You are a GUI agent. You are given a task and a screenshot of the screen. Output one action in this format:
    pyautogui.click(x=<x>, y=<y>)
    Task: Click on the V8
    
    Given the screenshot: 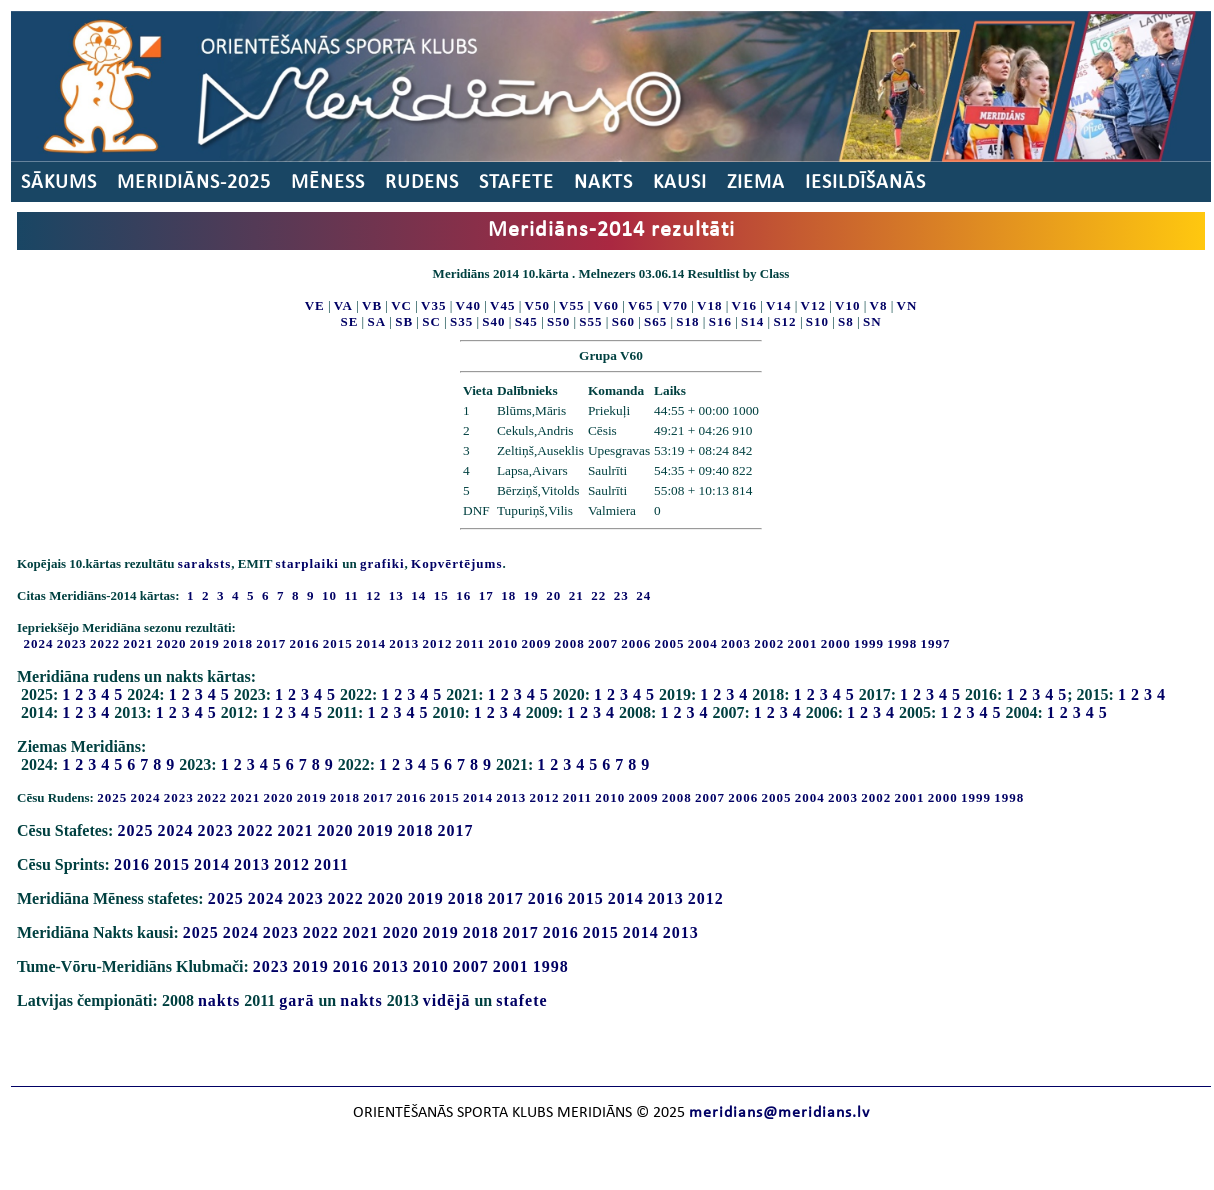 What is the action you would take?
    pyautogui.click(x=879, y=305)
    